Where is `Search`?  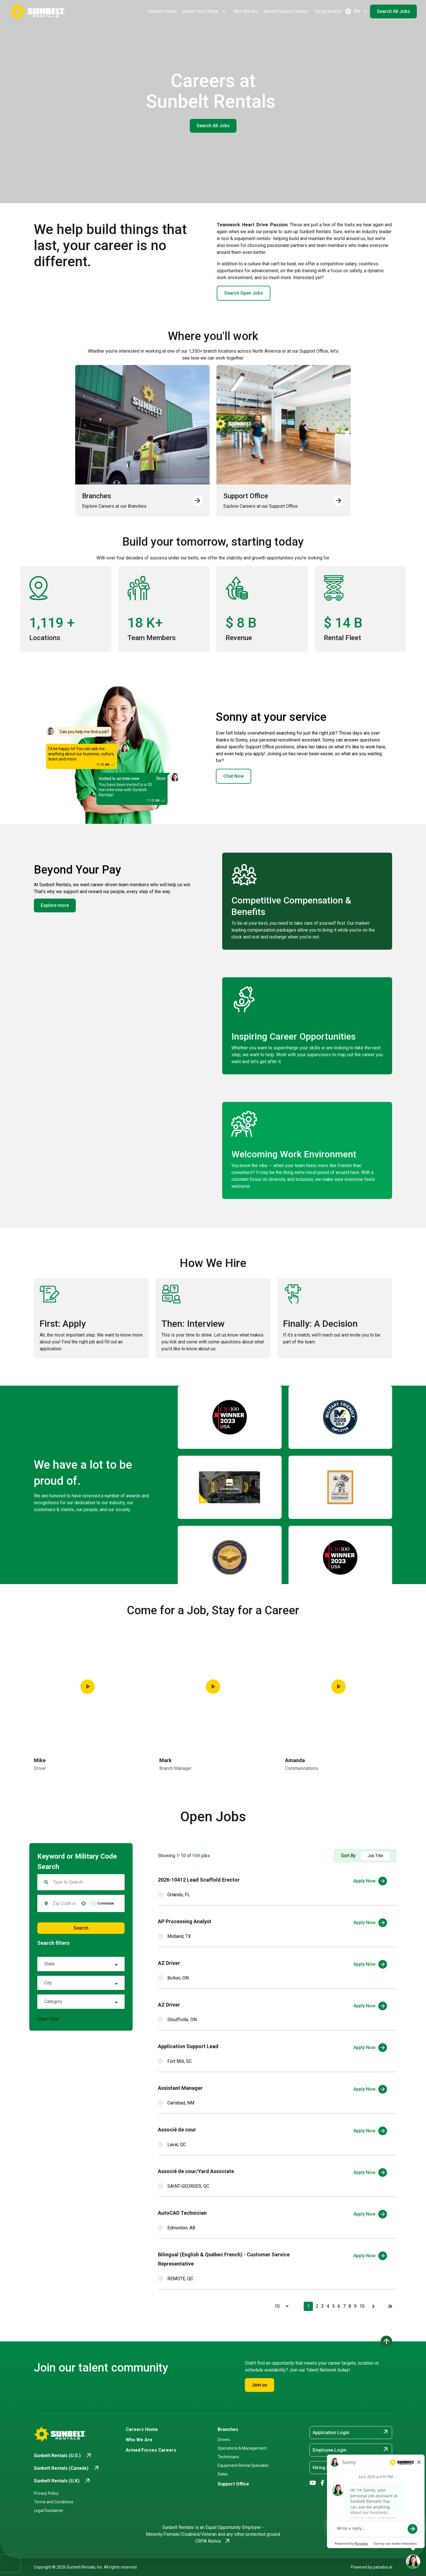 Search is located at coordinates (80, 1928).